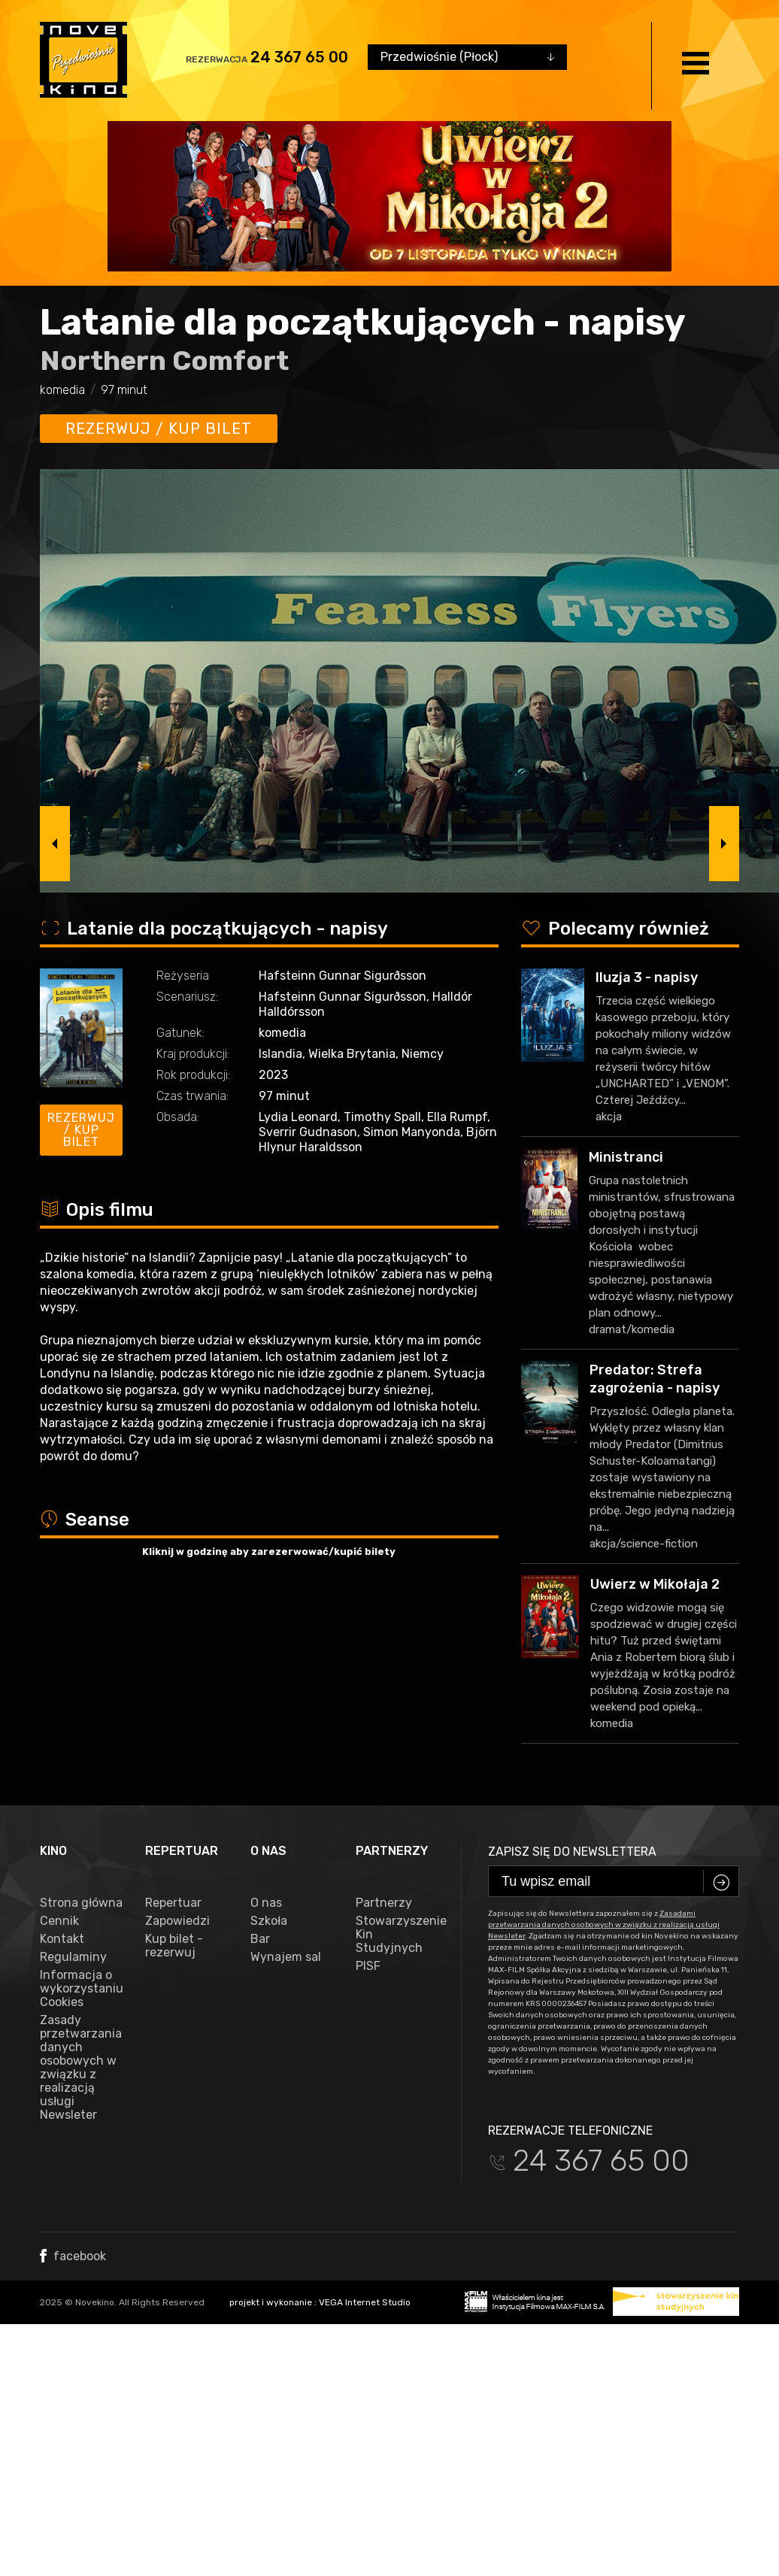 The width and height of the screenshot is (779, 2576). Describe the element at coordinates (285, 1957) in the screenshot. I see `Wynajem sal` at that location.